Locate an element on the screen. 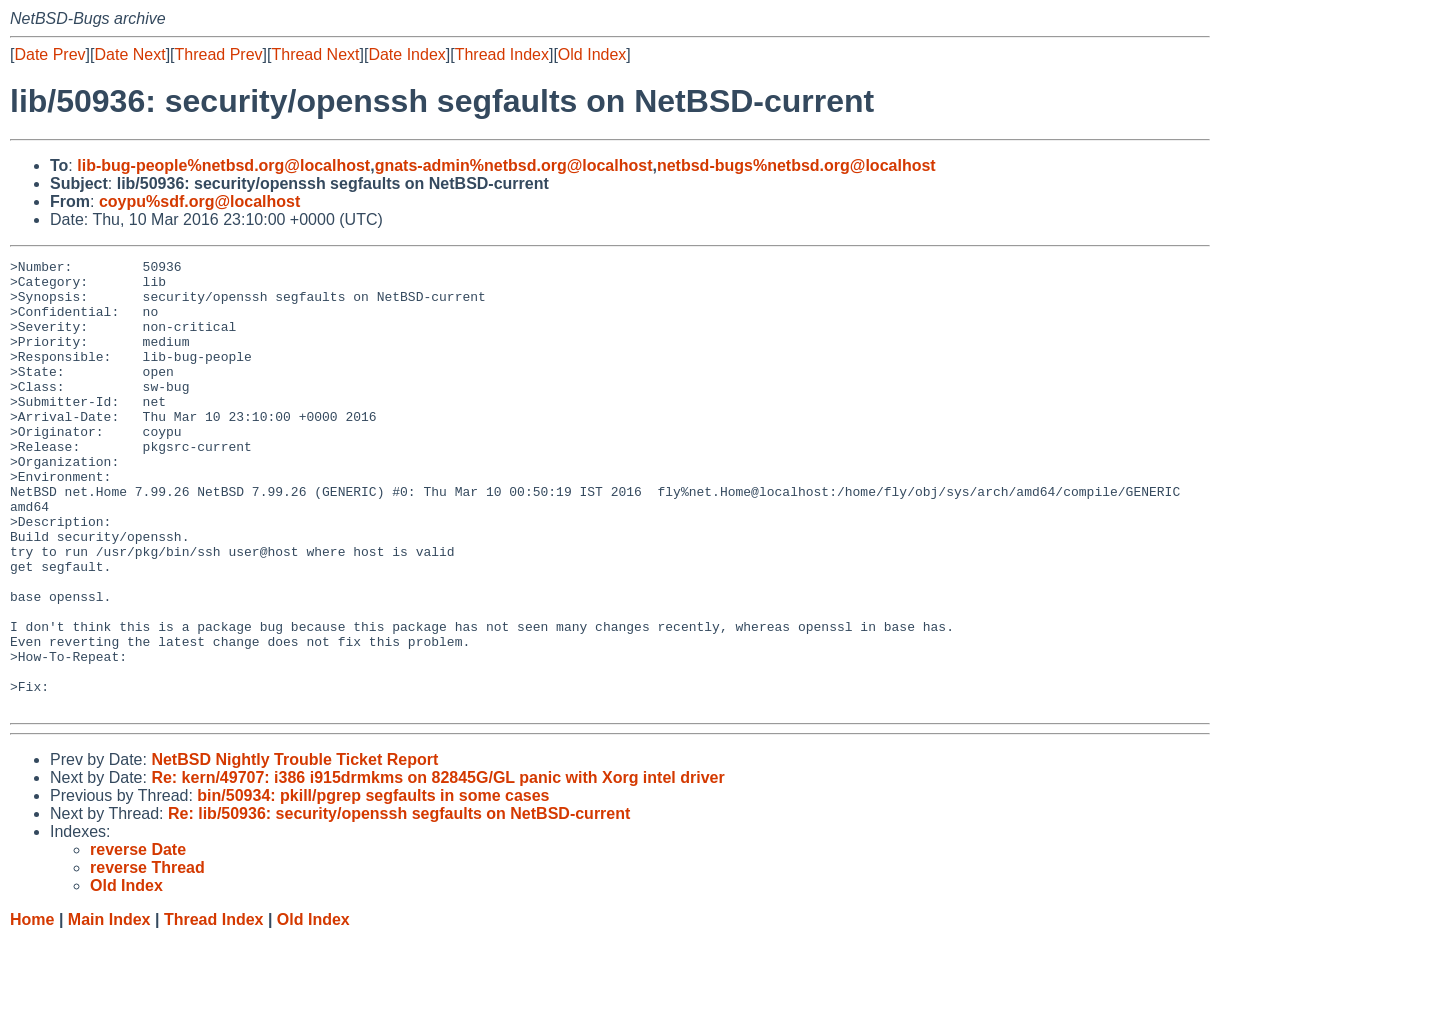 This screenshot has width=1440, height=1029. coypu%sdf.org@localhost is located at coordinates (199, 201).